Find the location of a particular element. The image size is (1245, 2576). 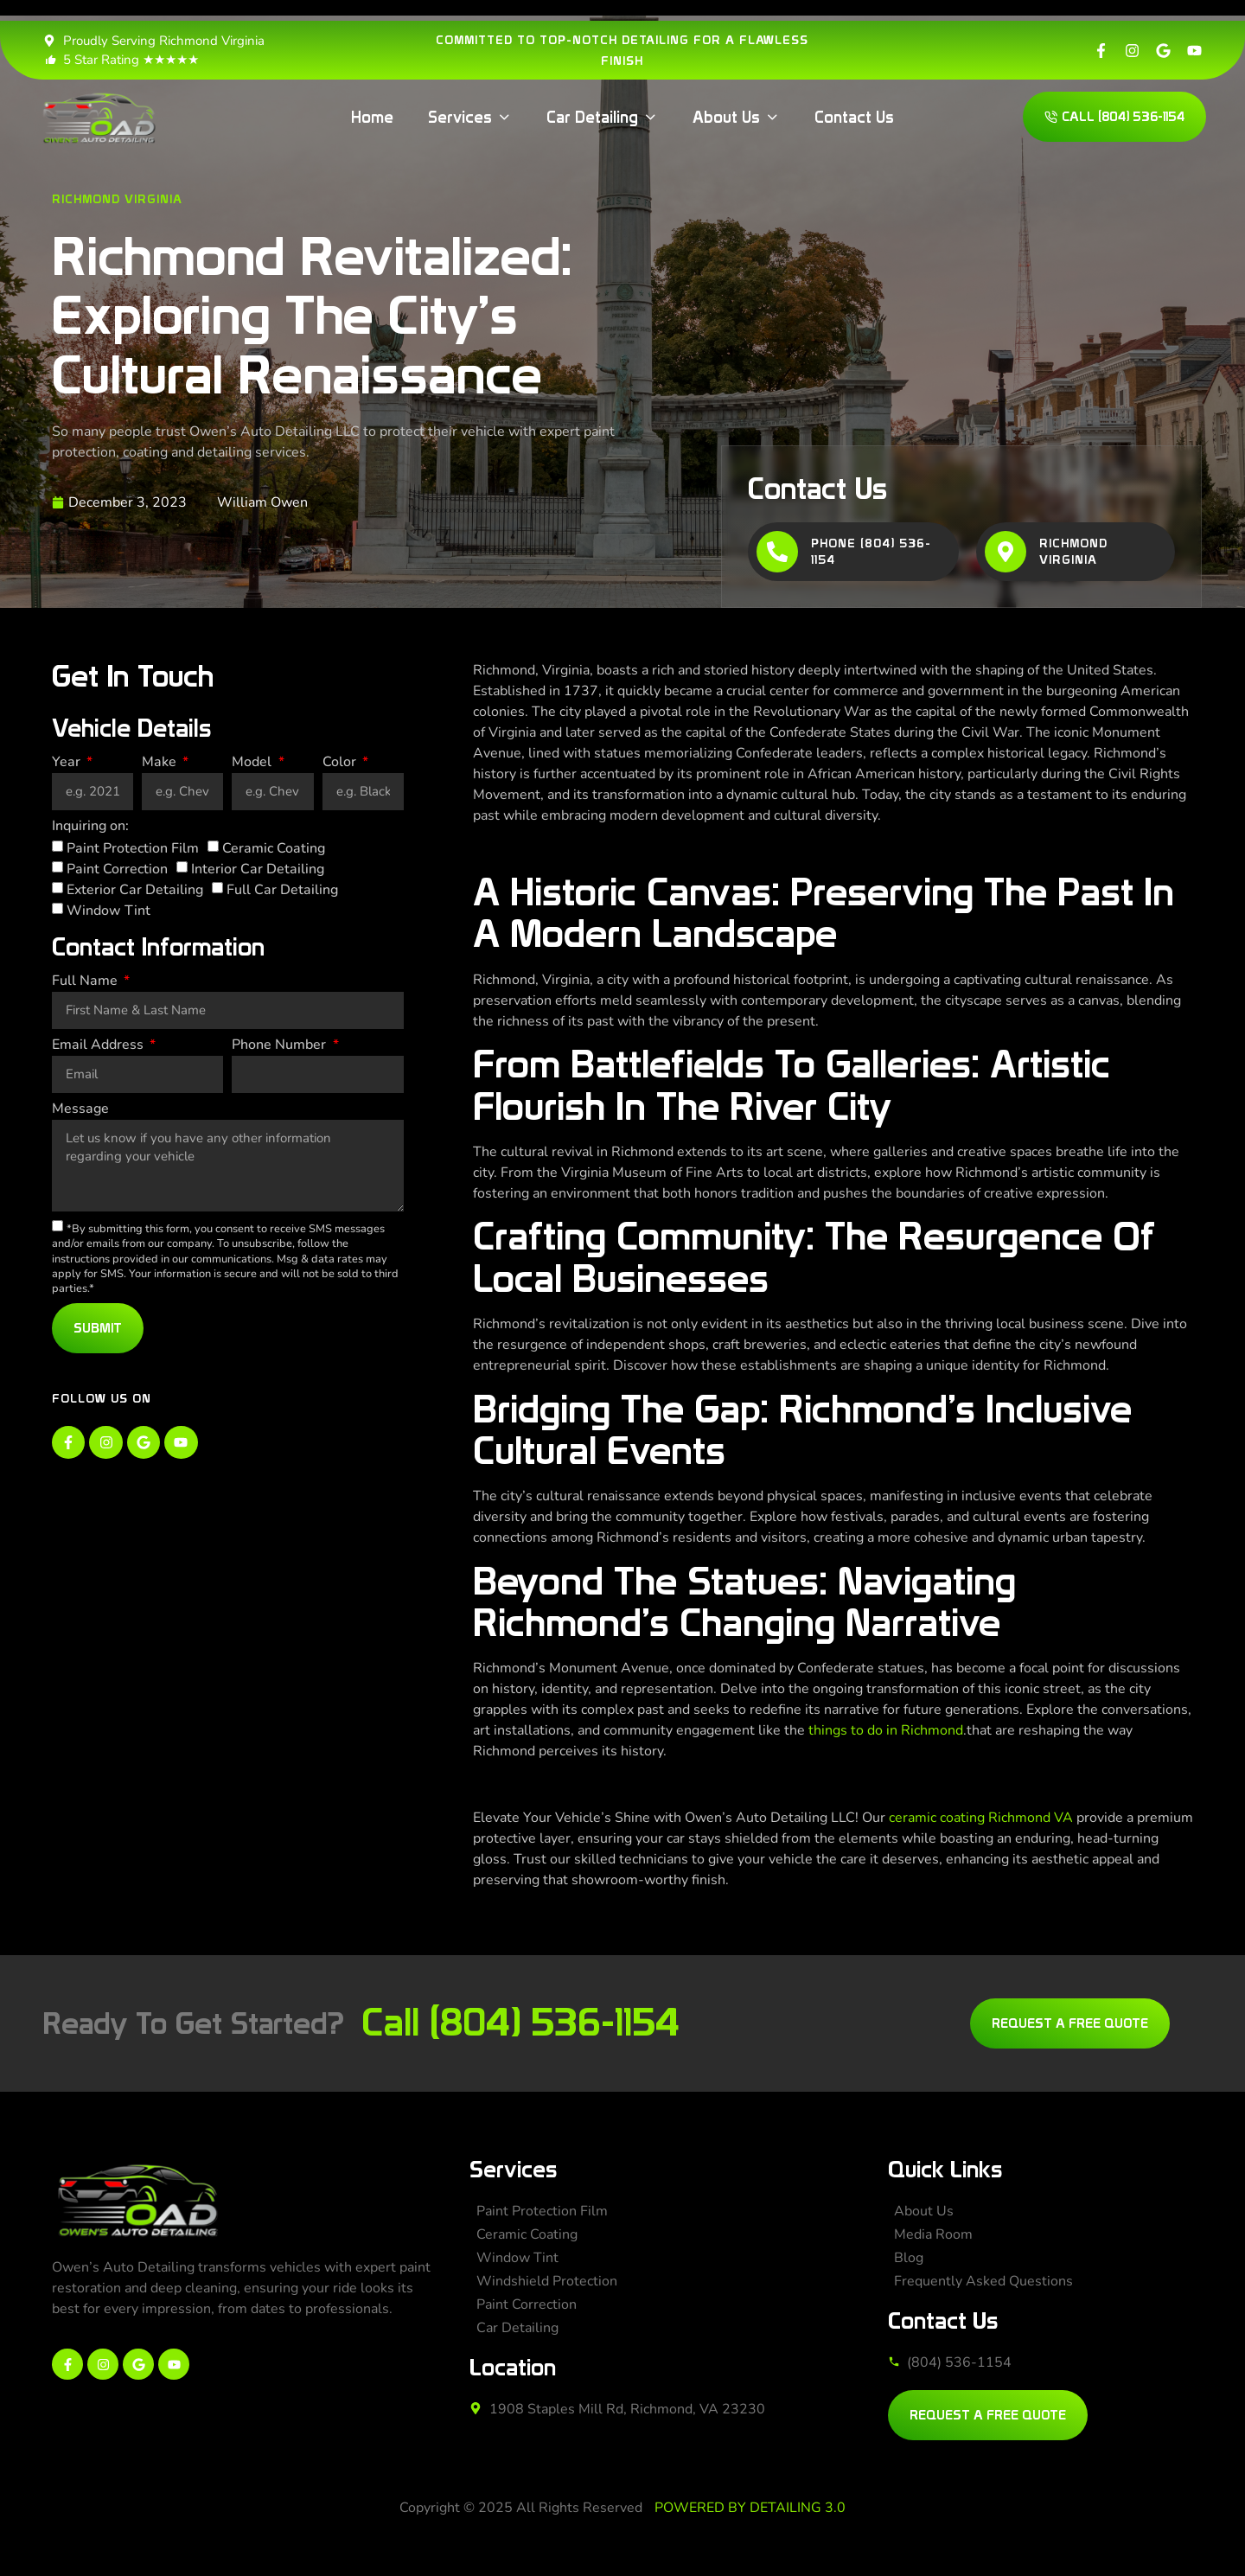

Richmond Virginia is located at coordinates (117, 199).